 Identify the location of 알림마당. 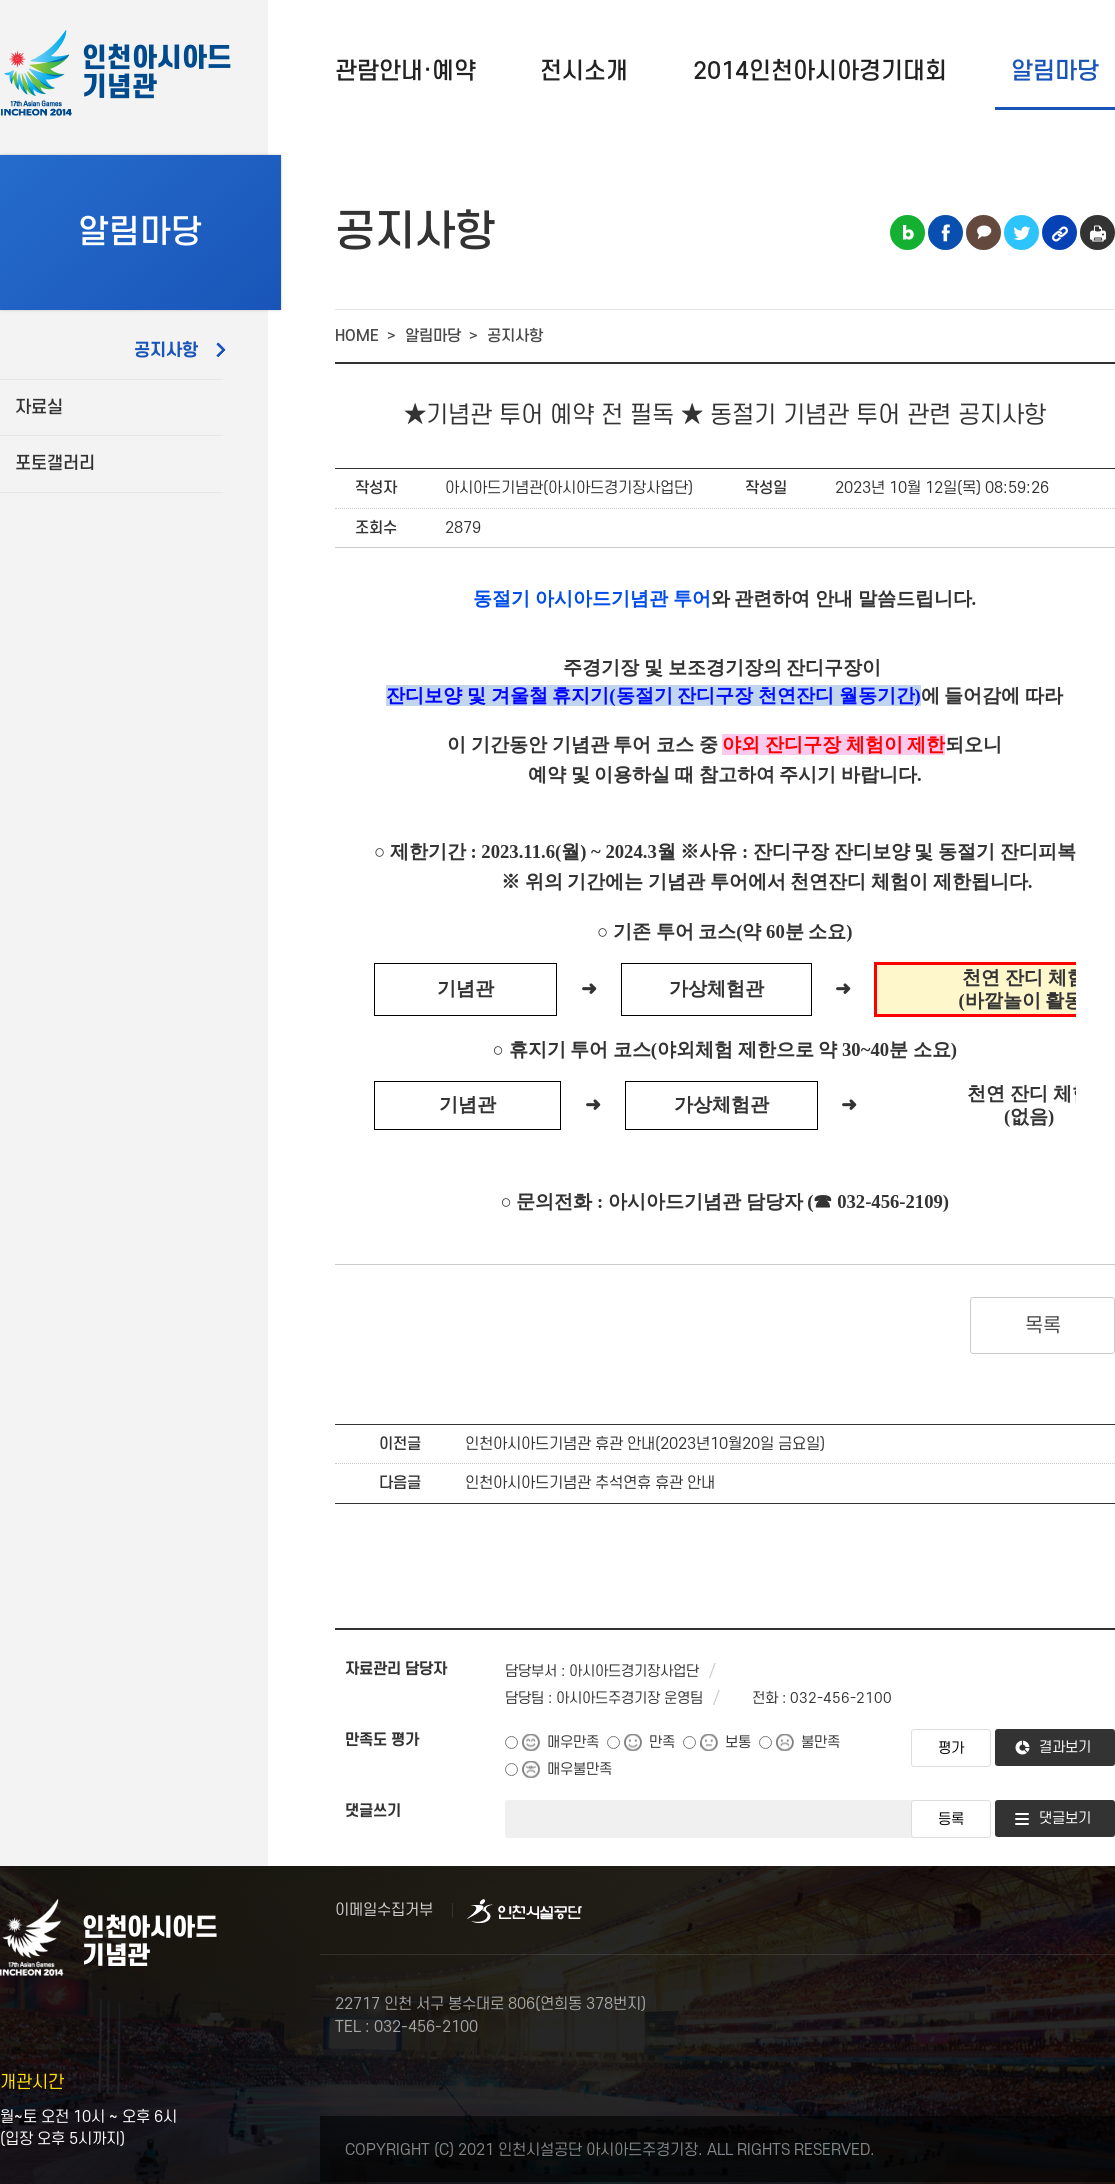
(1055, 71).